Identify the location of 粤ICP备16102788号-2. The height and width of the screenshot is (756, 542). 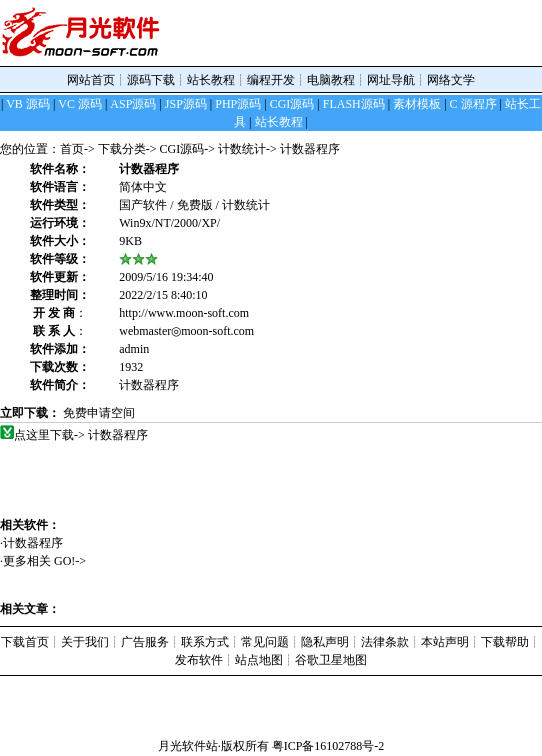
(328, 746).